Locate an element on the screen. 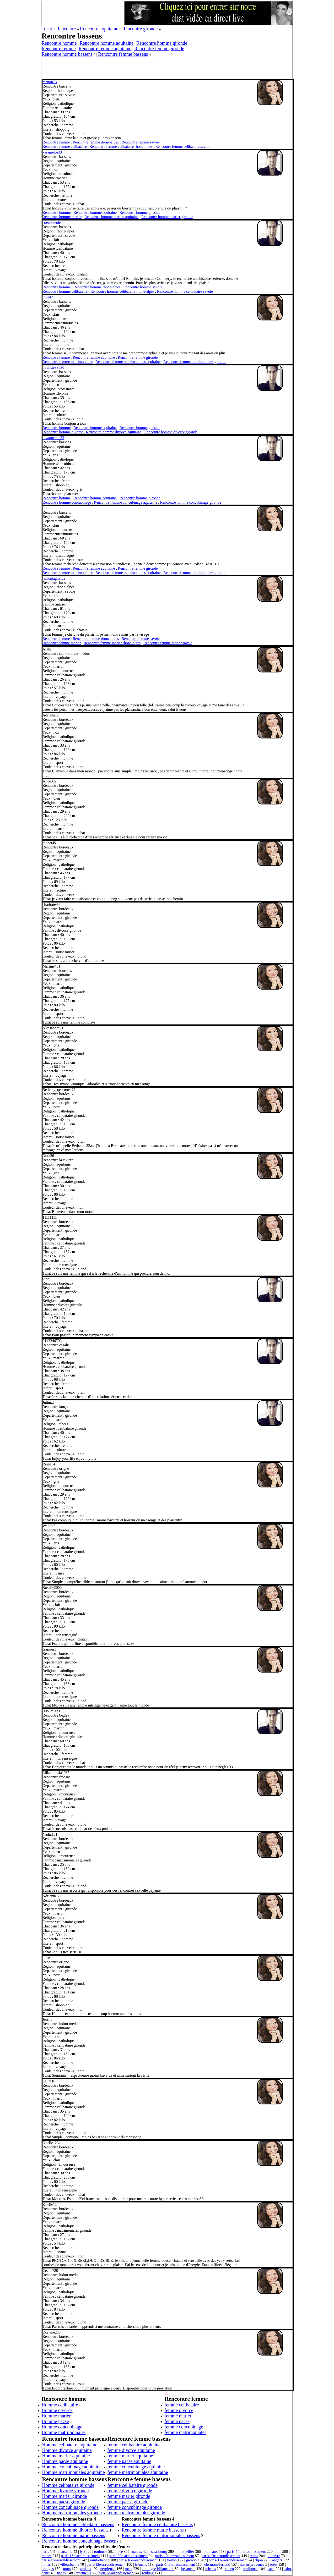 The height and width of the screenshot is (2576, 334). paris is located at coordinates (45, 2551).